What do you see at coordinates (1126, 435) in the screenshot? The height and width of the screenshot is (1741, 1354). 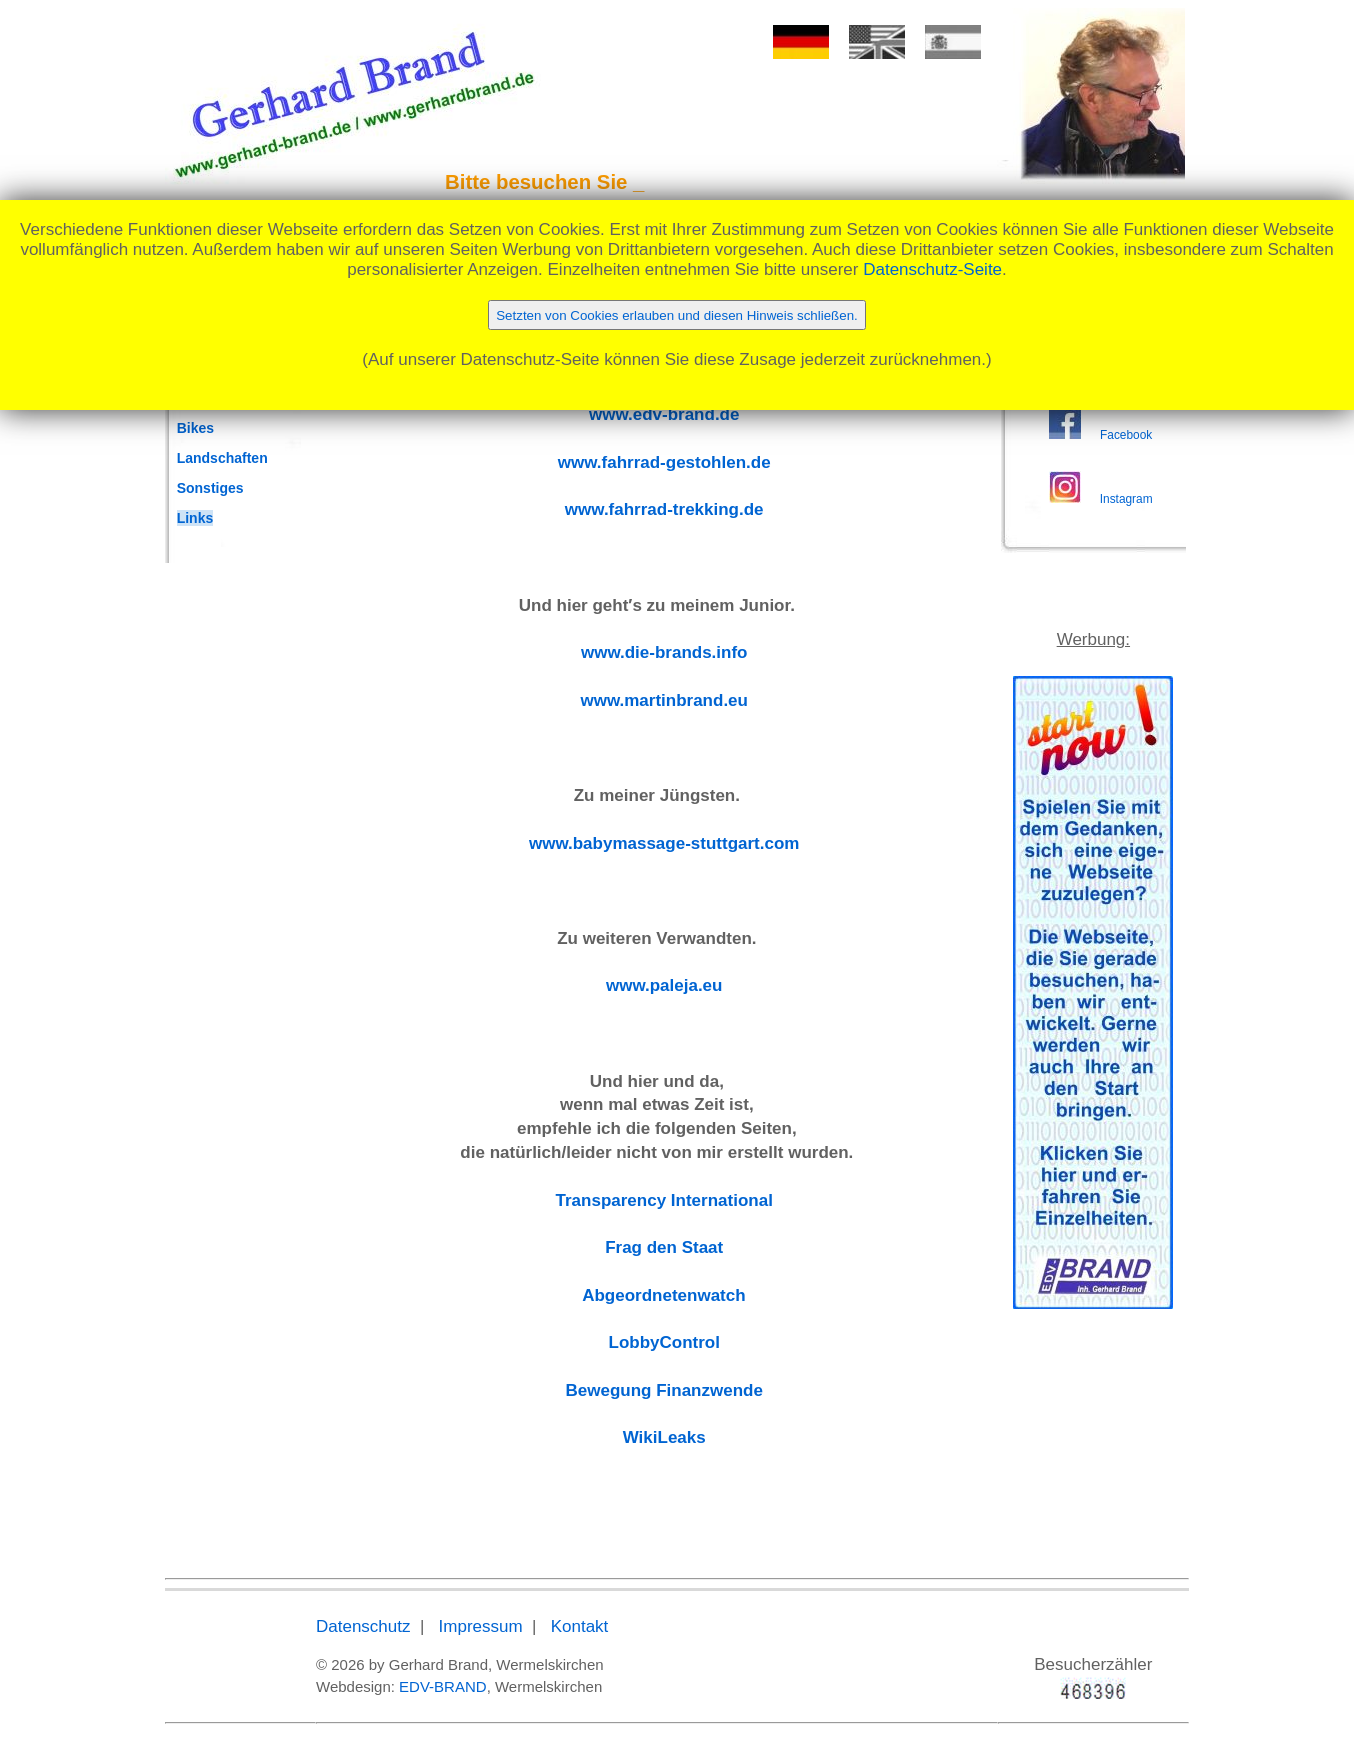 I see `Facebook` at bounding box center [1126, 435].